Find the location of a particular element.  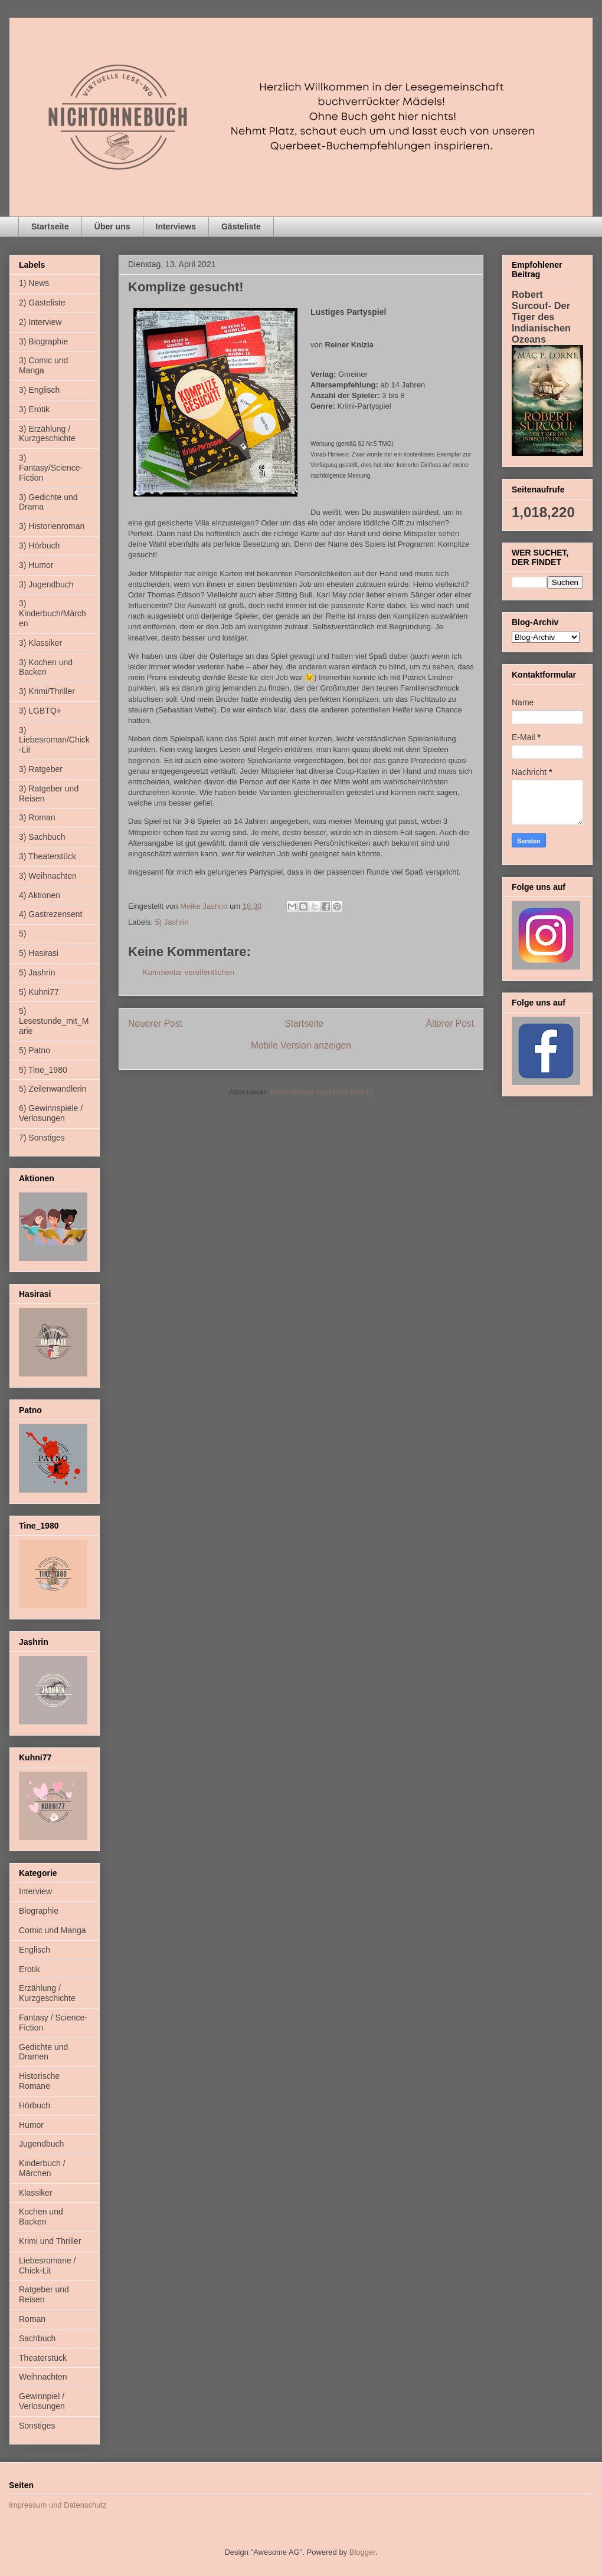

Gästeliste is located at coordinates (241, 226).